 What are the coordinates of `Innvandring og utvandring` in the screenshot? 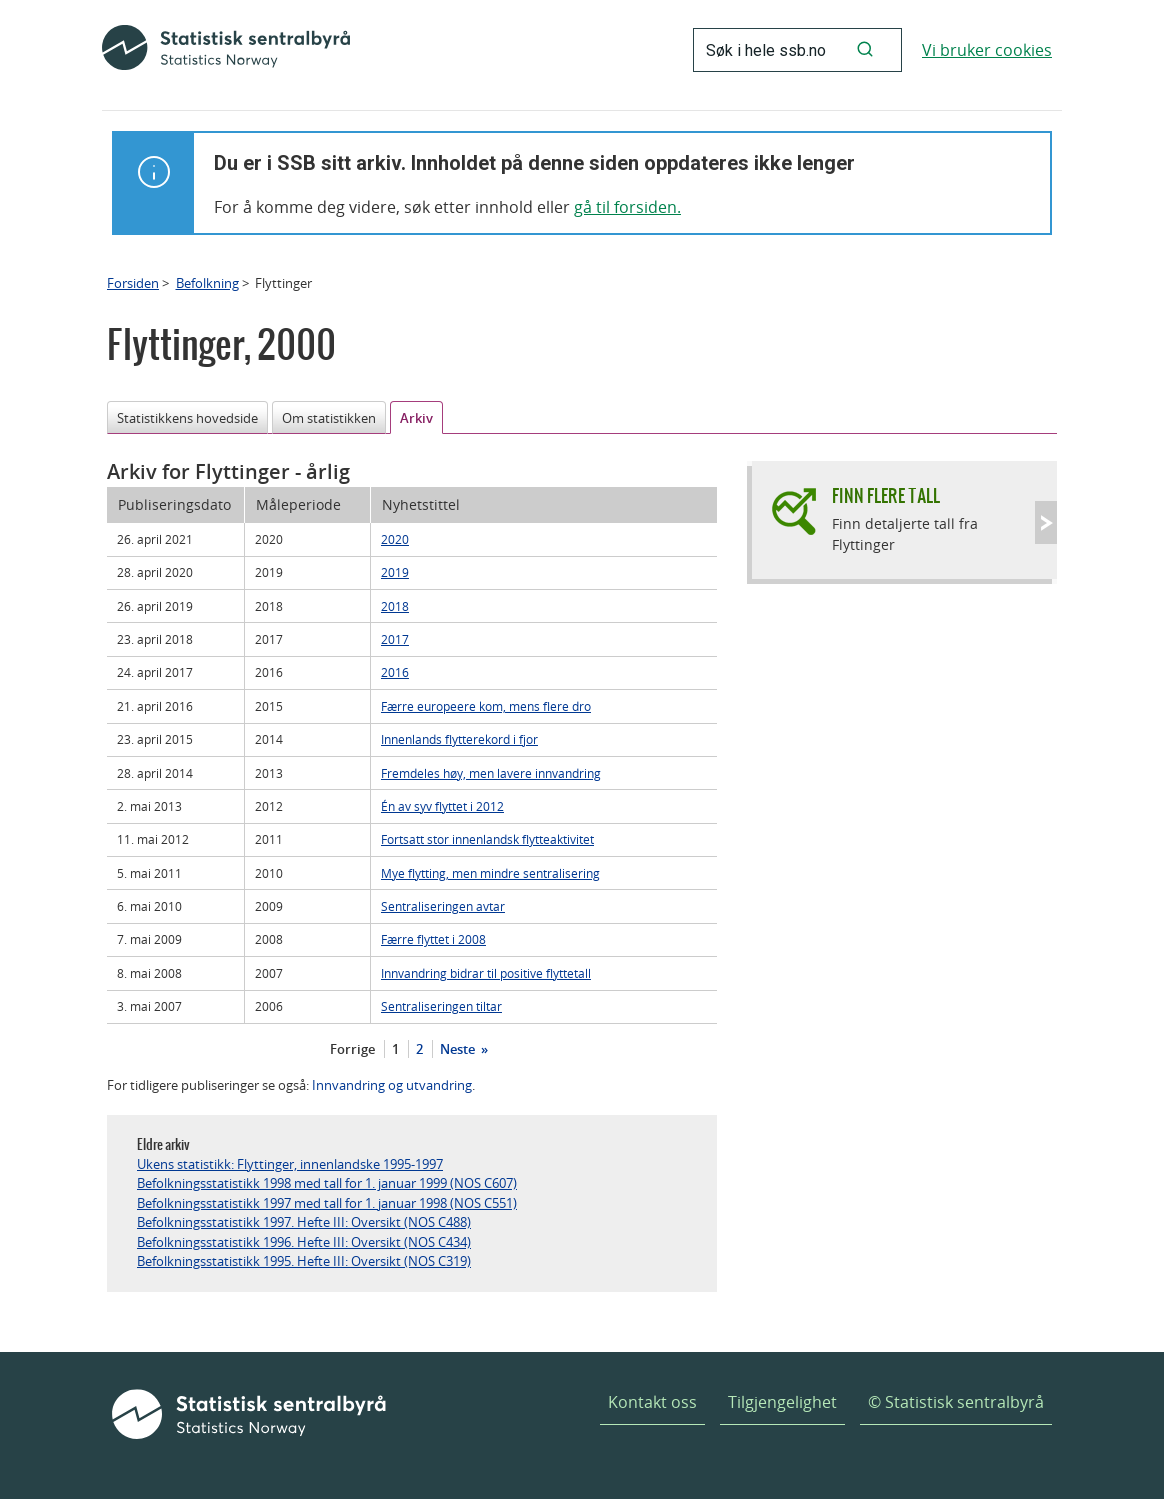 It's located at (392, 1085).